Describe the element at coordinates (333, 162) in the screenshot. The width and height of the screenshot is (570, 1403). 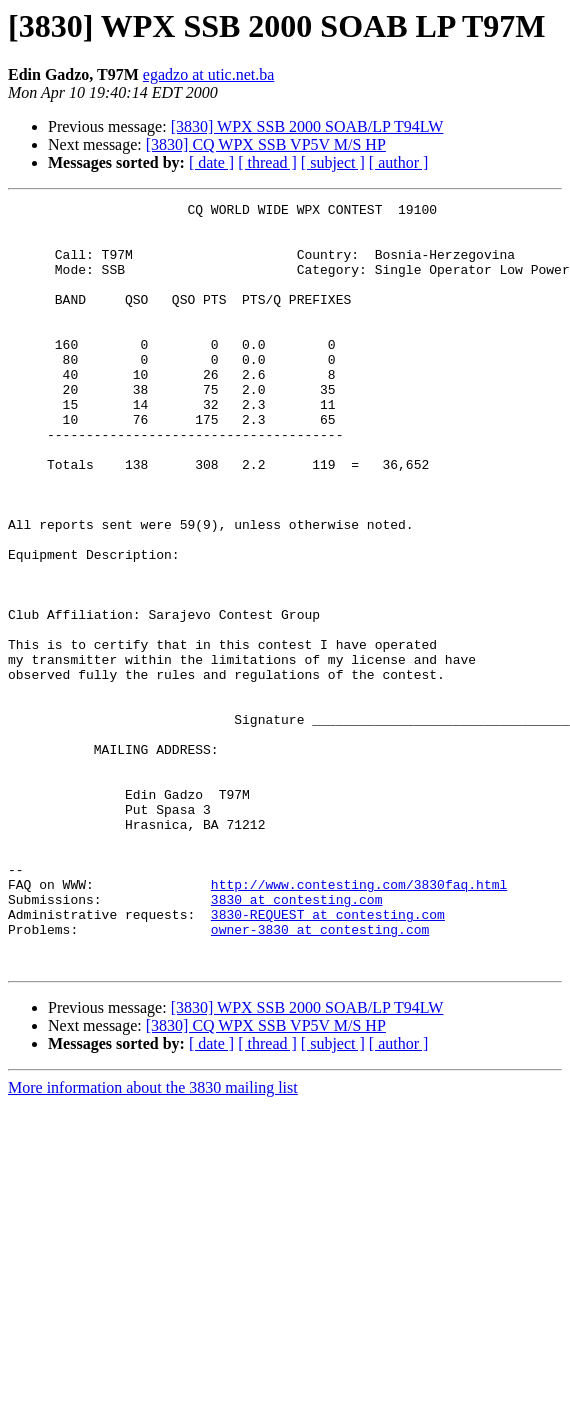
I see `[ subject ]` at that location.